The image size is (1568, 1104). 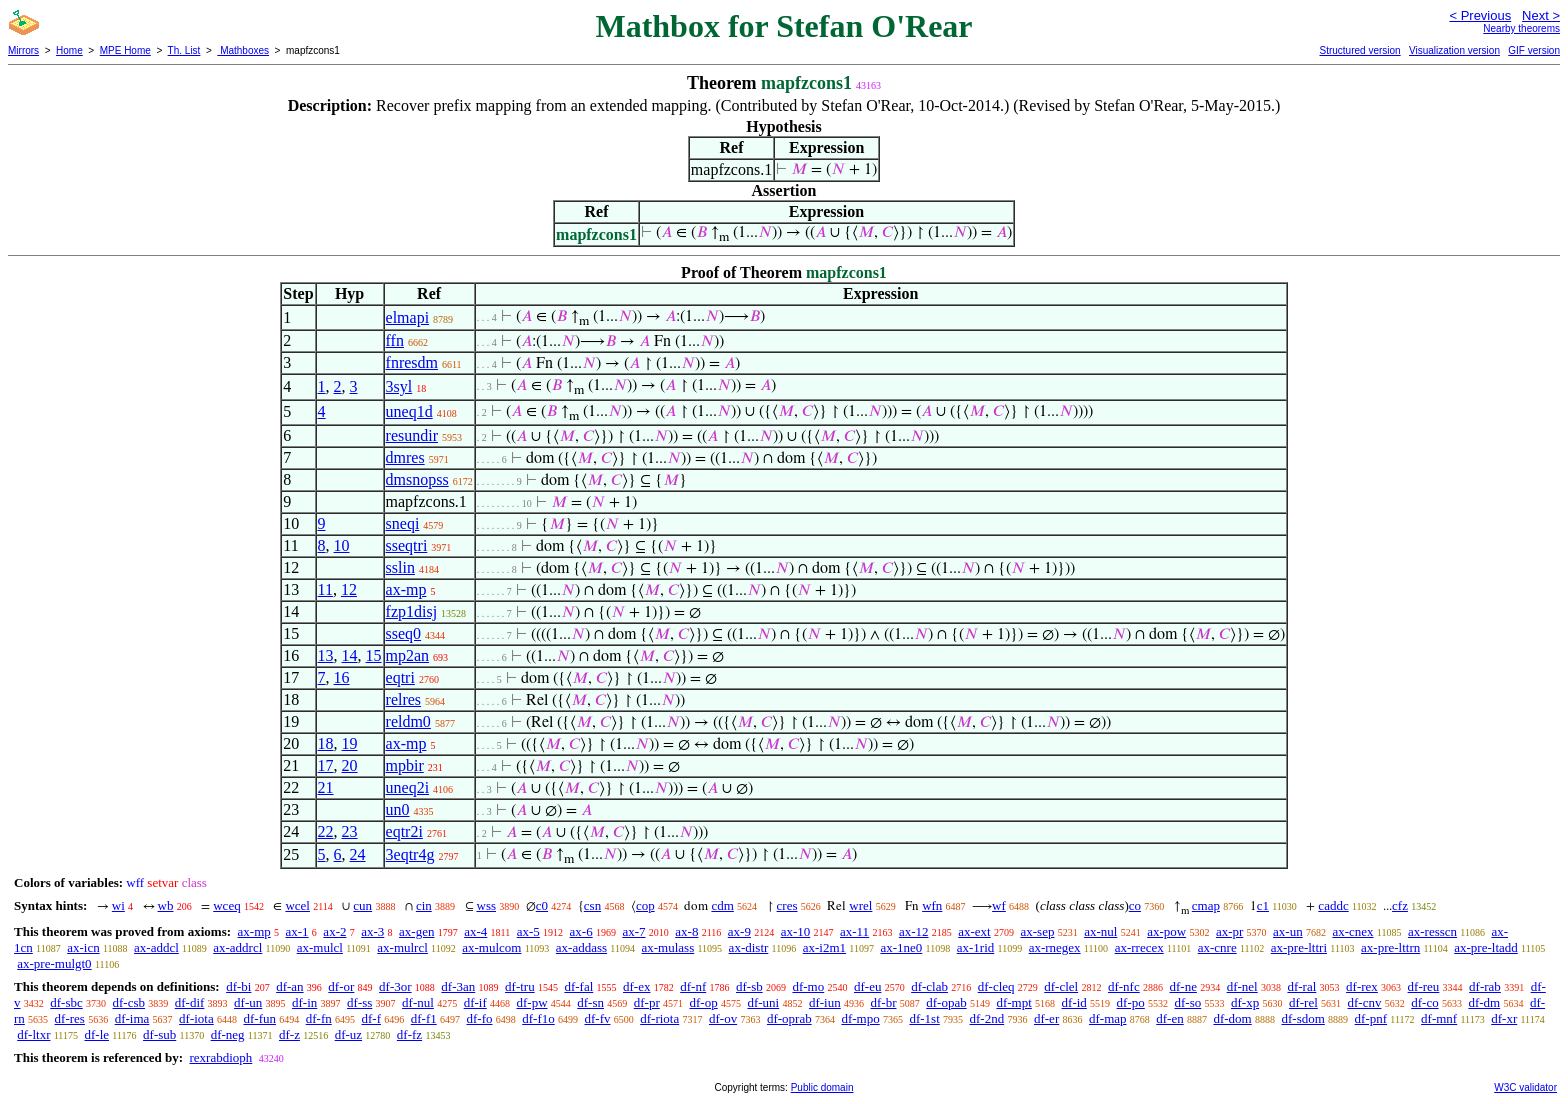 I want to click on df-3or, so click(x=395, y=986).